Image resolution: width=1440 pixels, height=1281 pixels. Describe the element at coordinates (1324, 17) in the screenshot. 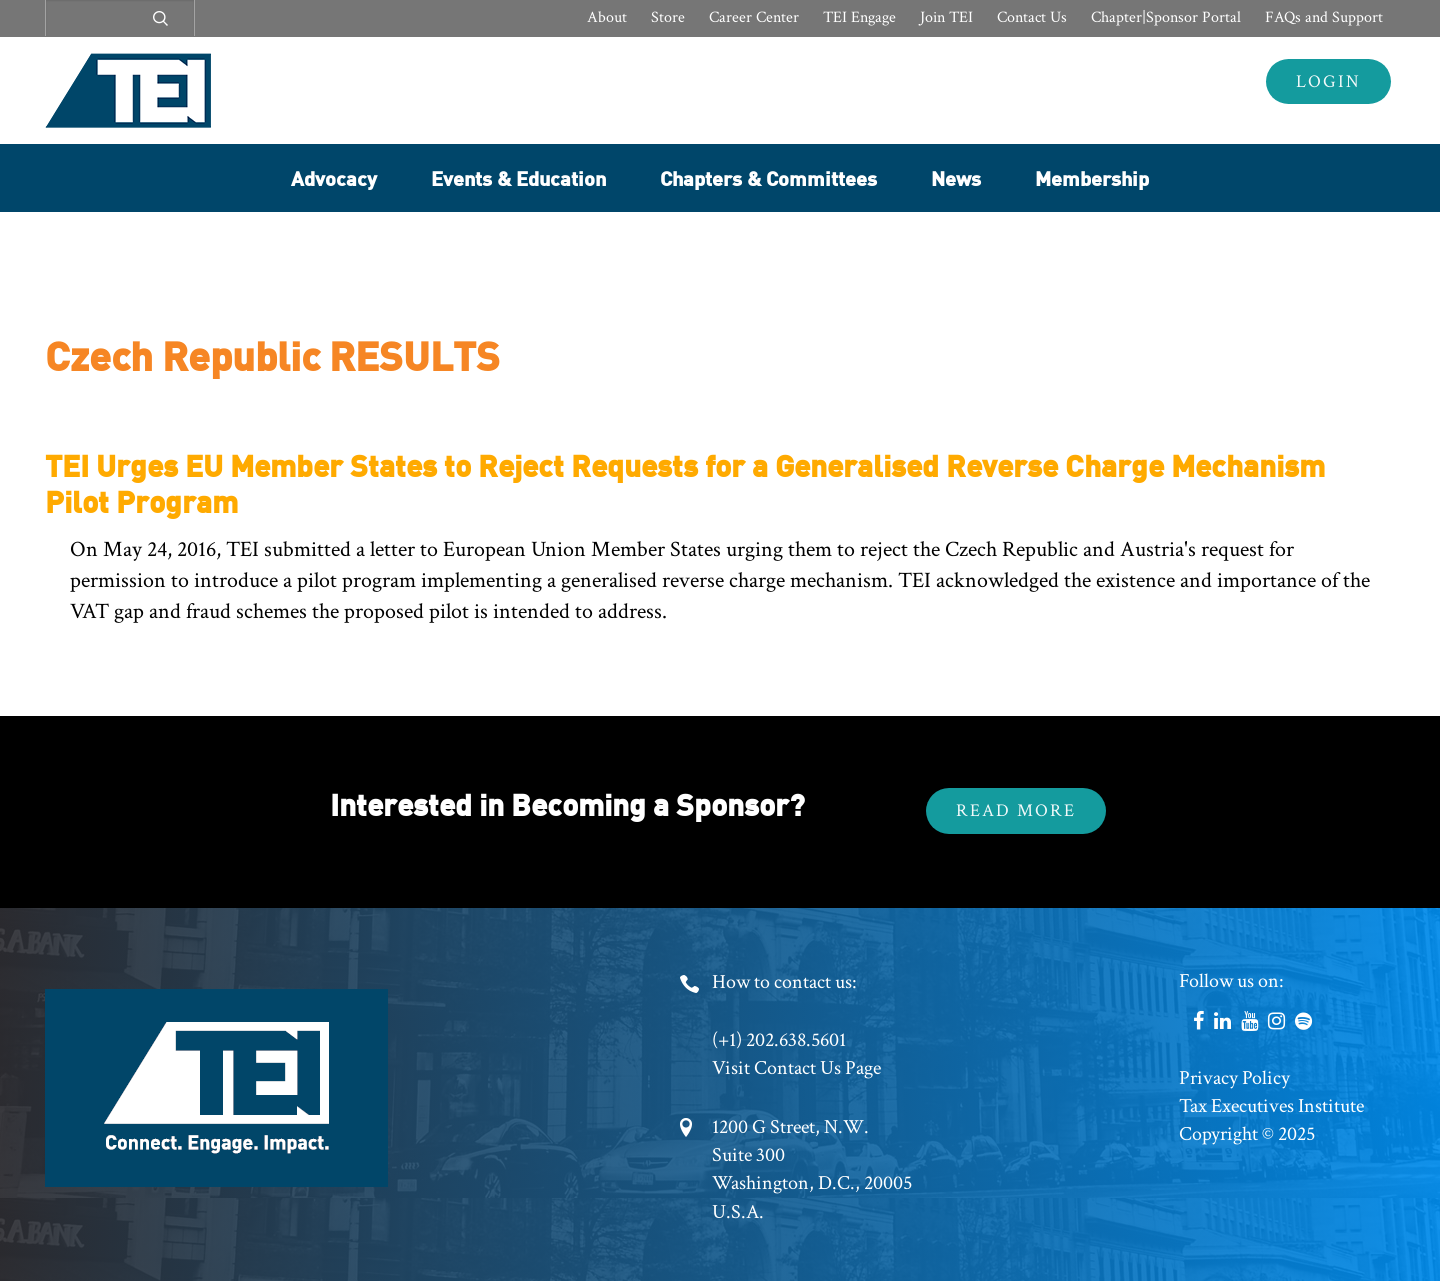

I see `FAQs and Support` at that location.